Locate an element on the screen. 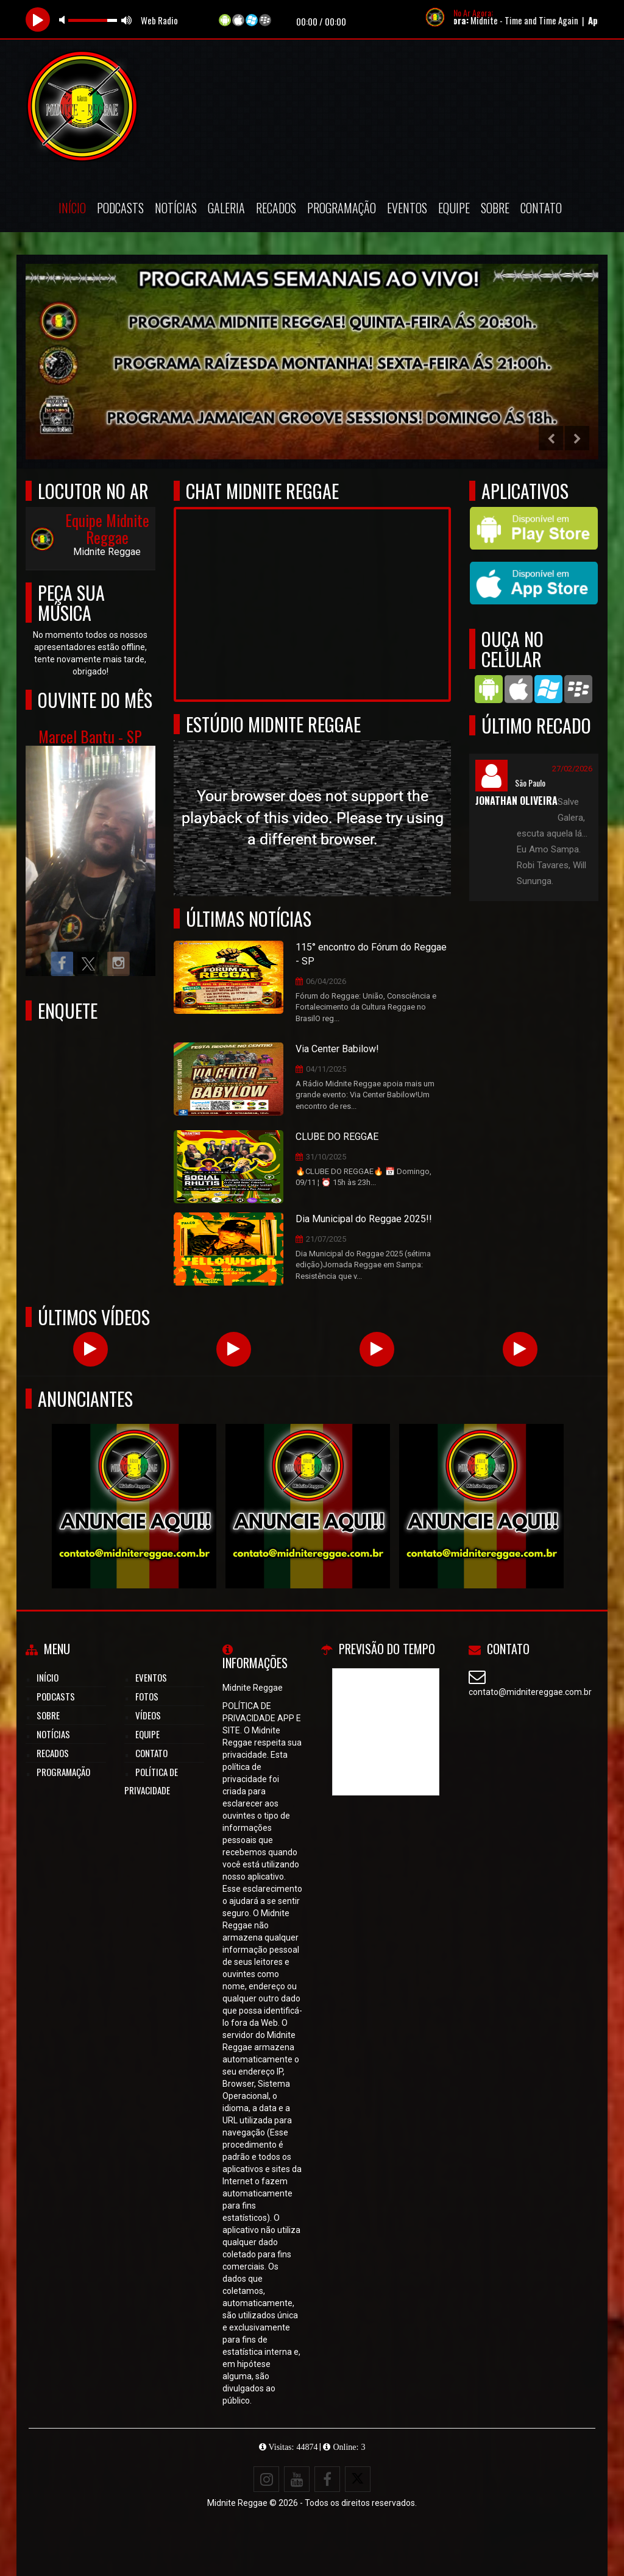 This screenshot has height=2576, width=624. CLUBE DO REGGAE is located at coordinates (337, 1136).